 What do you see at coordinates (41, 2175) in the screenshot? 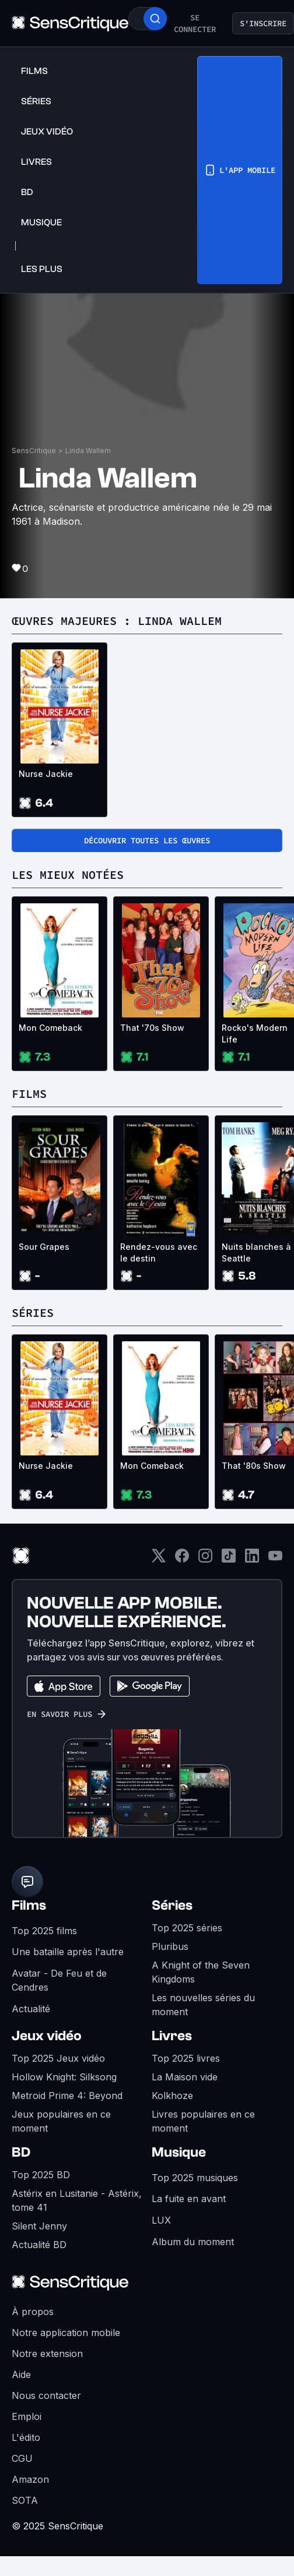
I see `Top 2025 BD` at bounding box center [41, 2175].